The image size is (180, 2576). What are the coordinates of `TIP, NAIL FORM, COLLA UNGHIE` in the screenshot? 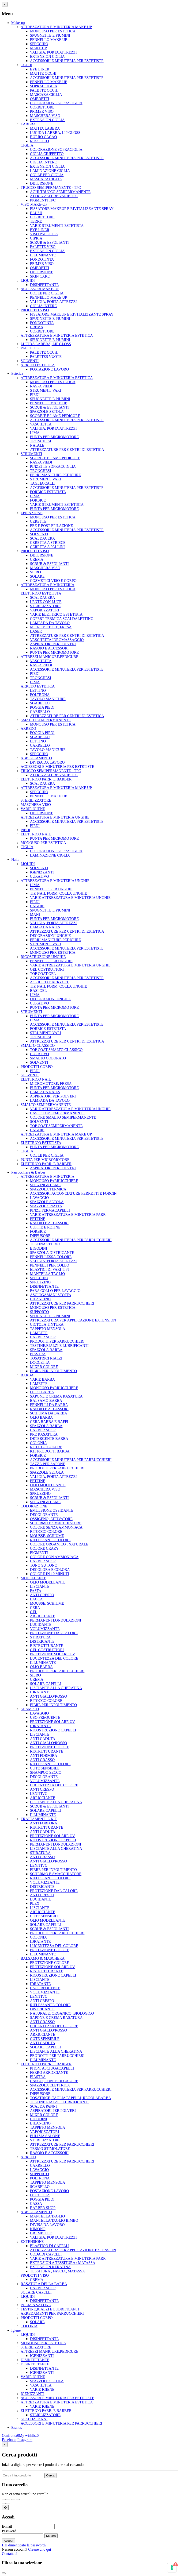 It's located at (58, 893).